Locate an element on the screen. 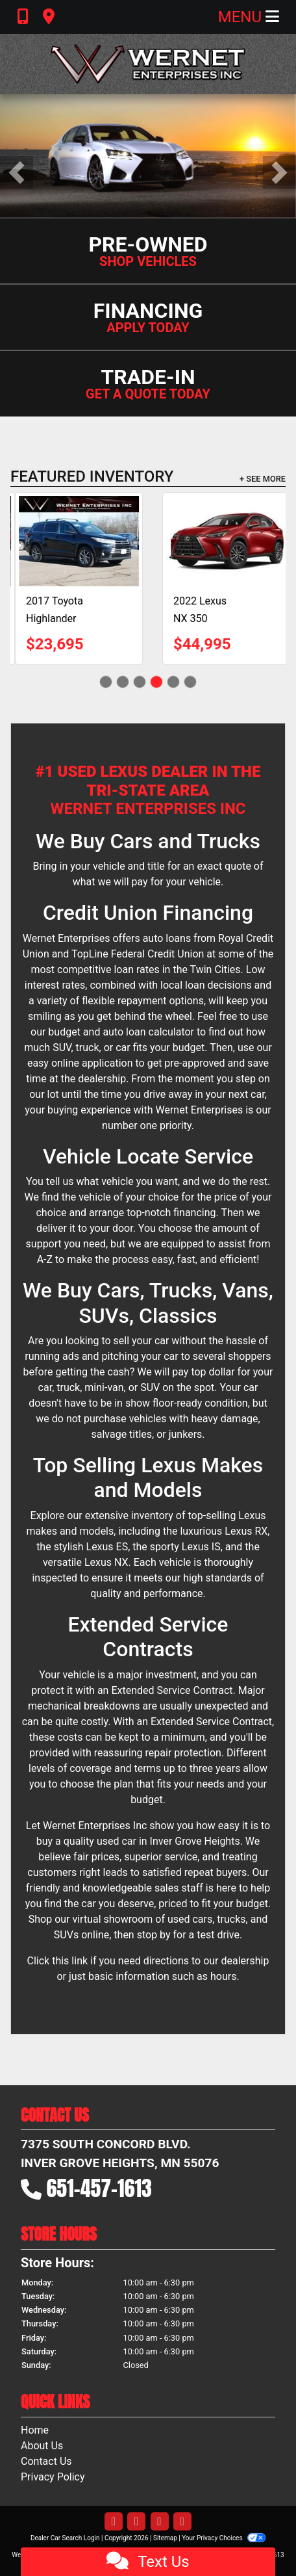 This screenshot has height=2576, width=296. + See More is located at coordinates (263, 479).